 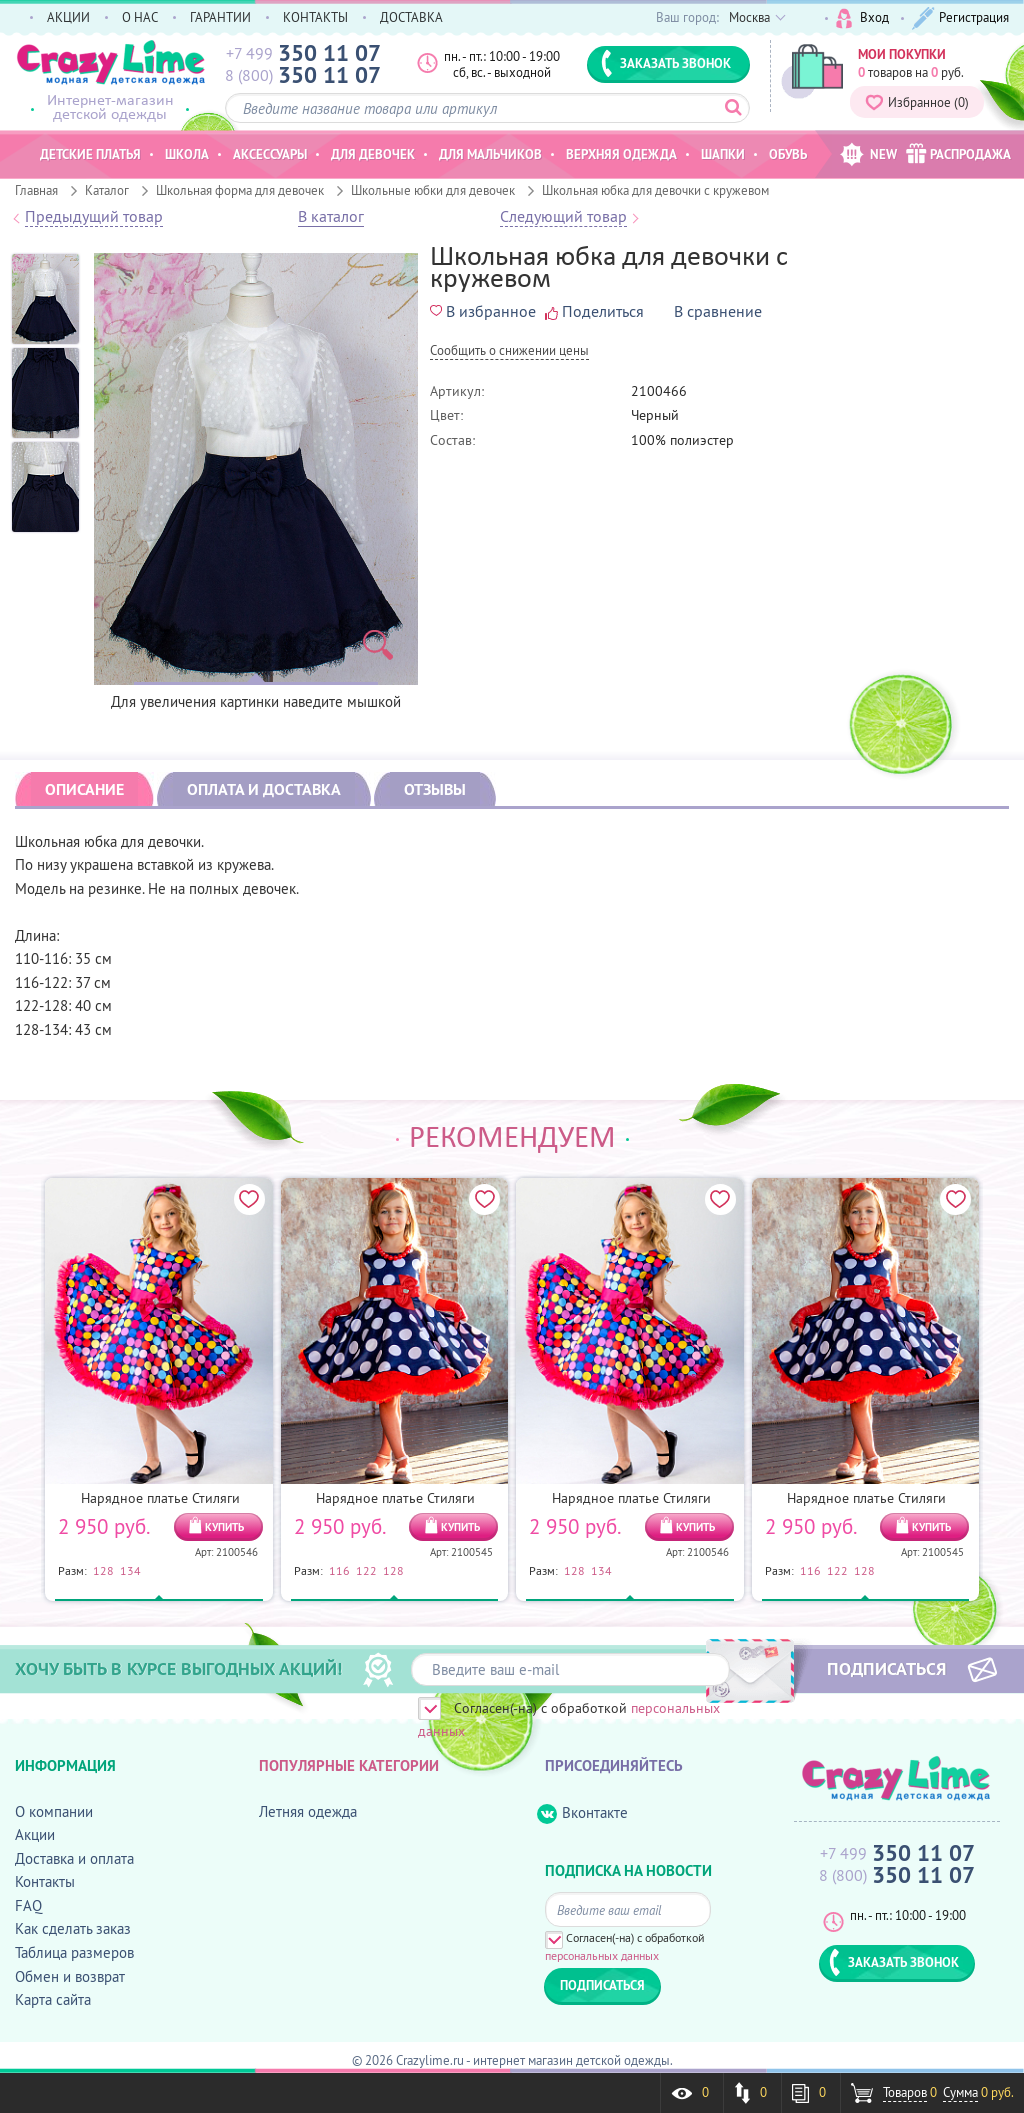 I want to click on 134, so click(x=130, y=1570).